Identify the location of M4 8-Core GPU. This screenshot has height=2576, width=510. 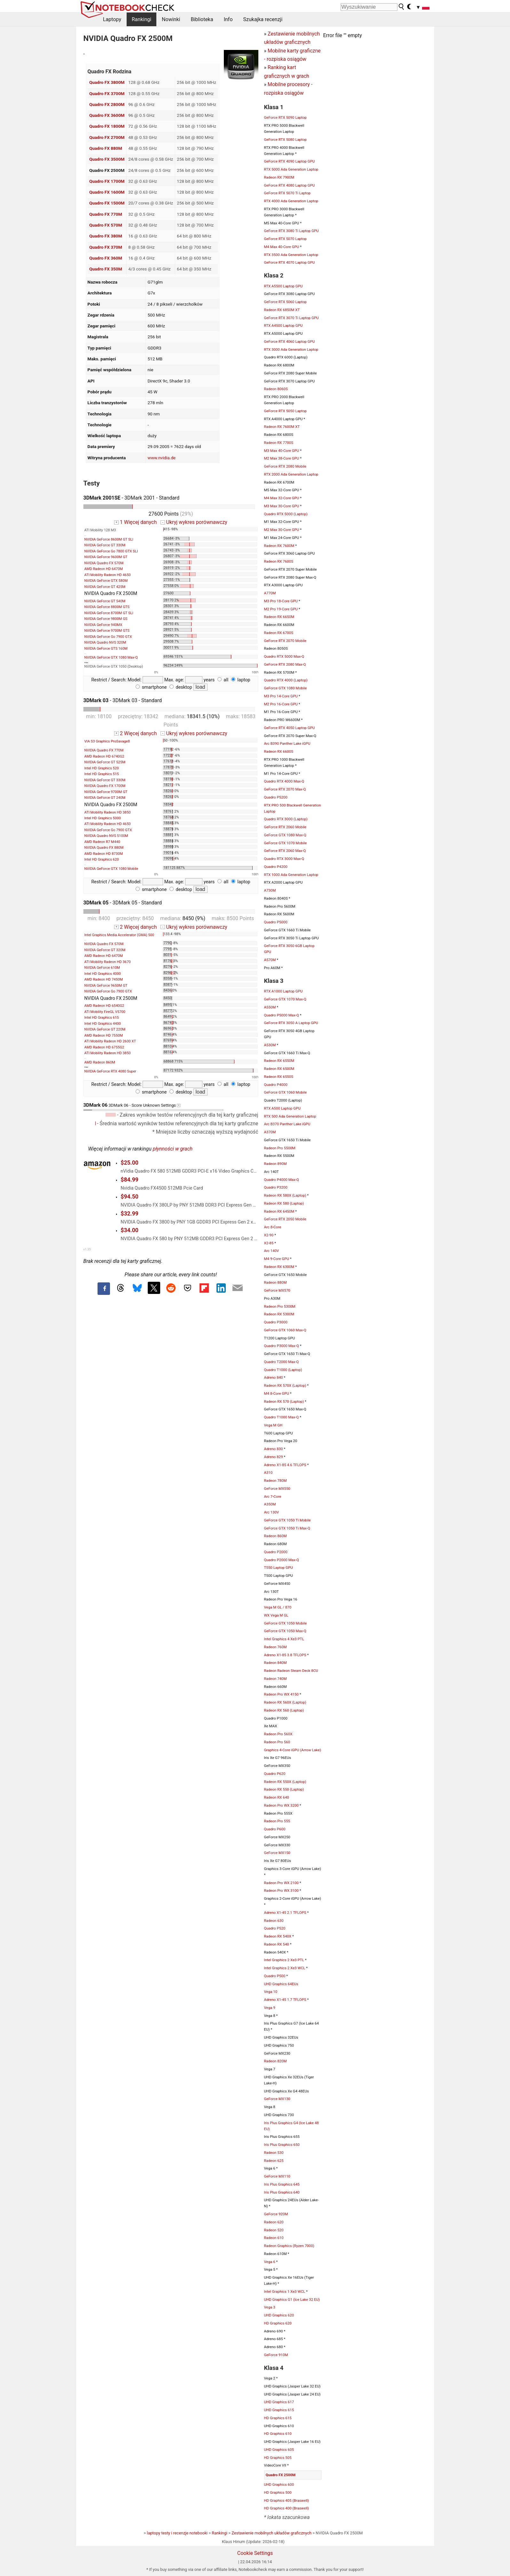
(276, 1393).